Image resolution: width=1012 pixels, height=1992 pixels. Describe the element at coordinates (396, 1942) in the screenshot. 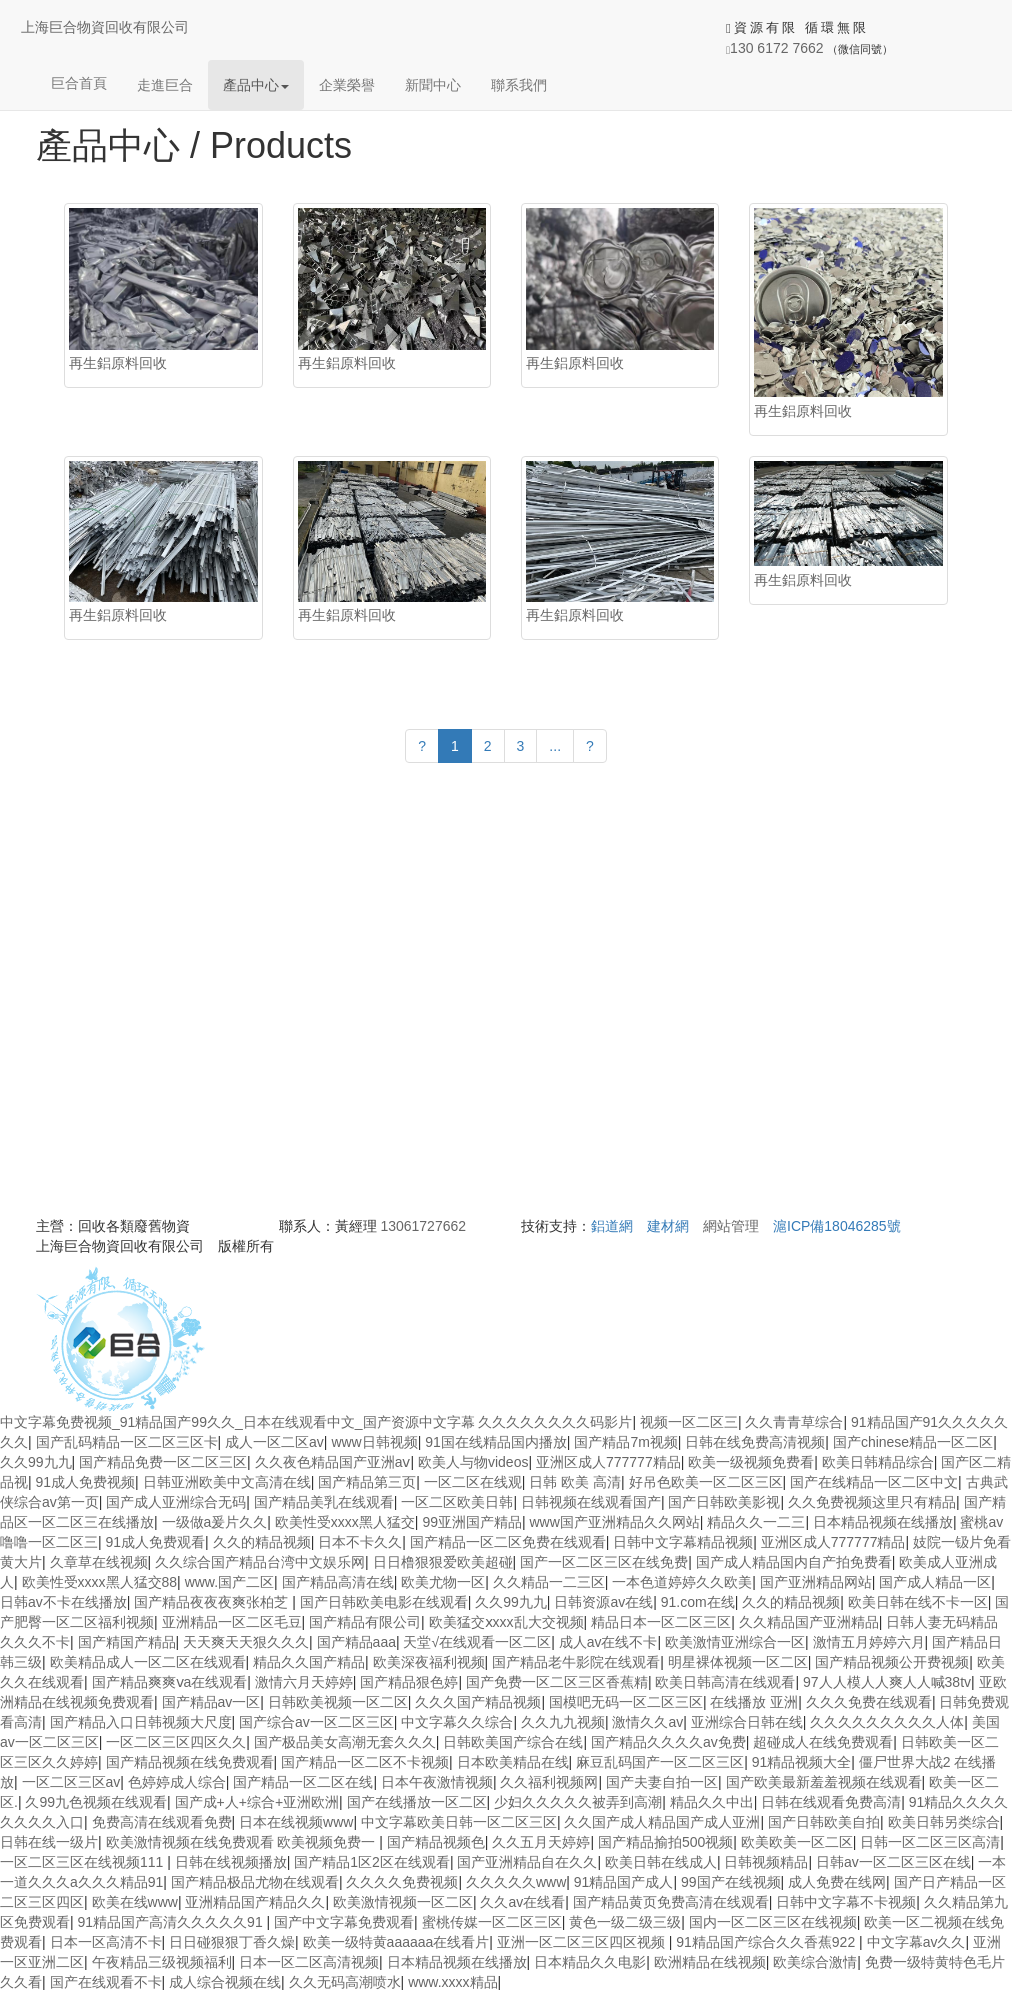

I see `欧美一级特黄aaaaaa在线看片` at that location.